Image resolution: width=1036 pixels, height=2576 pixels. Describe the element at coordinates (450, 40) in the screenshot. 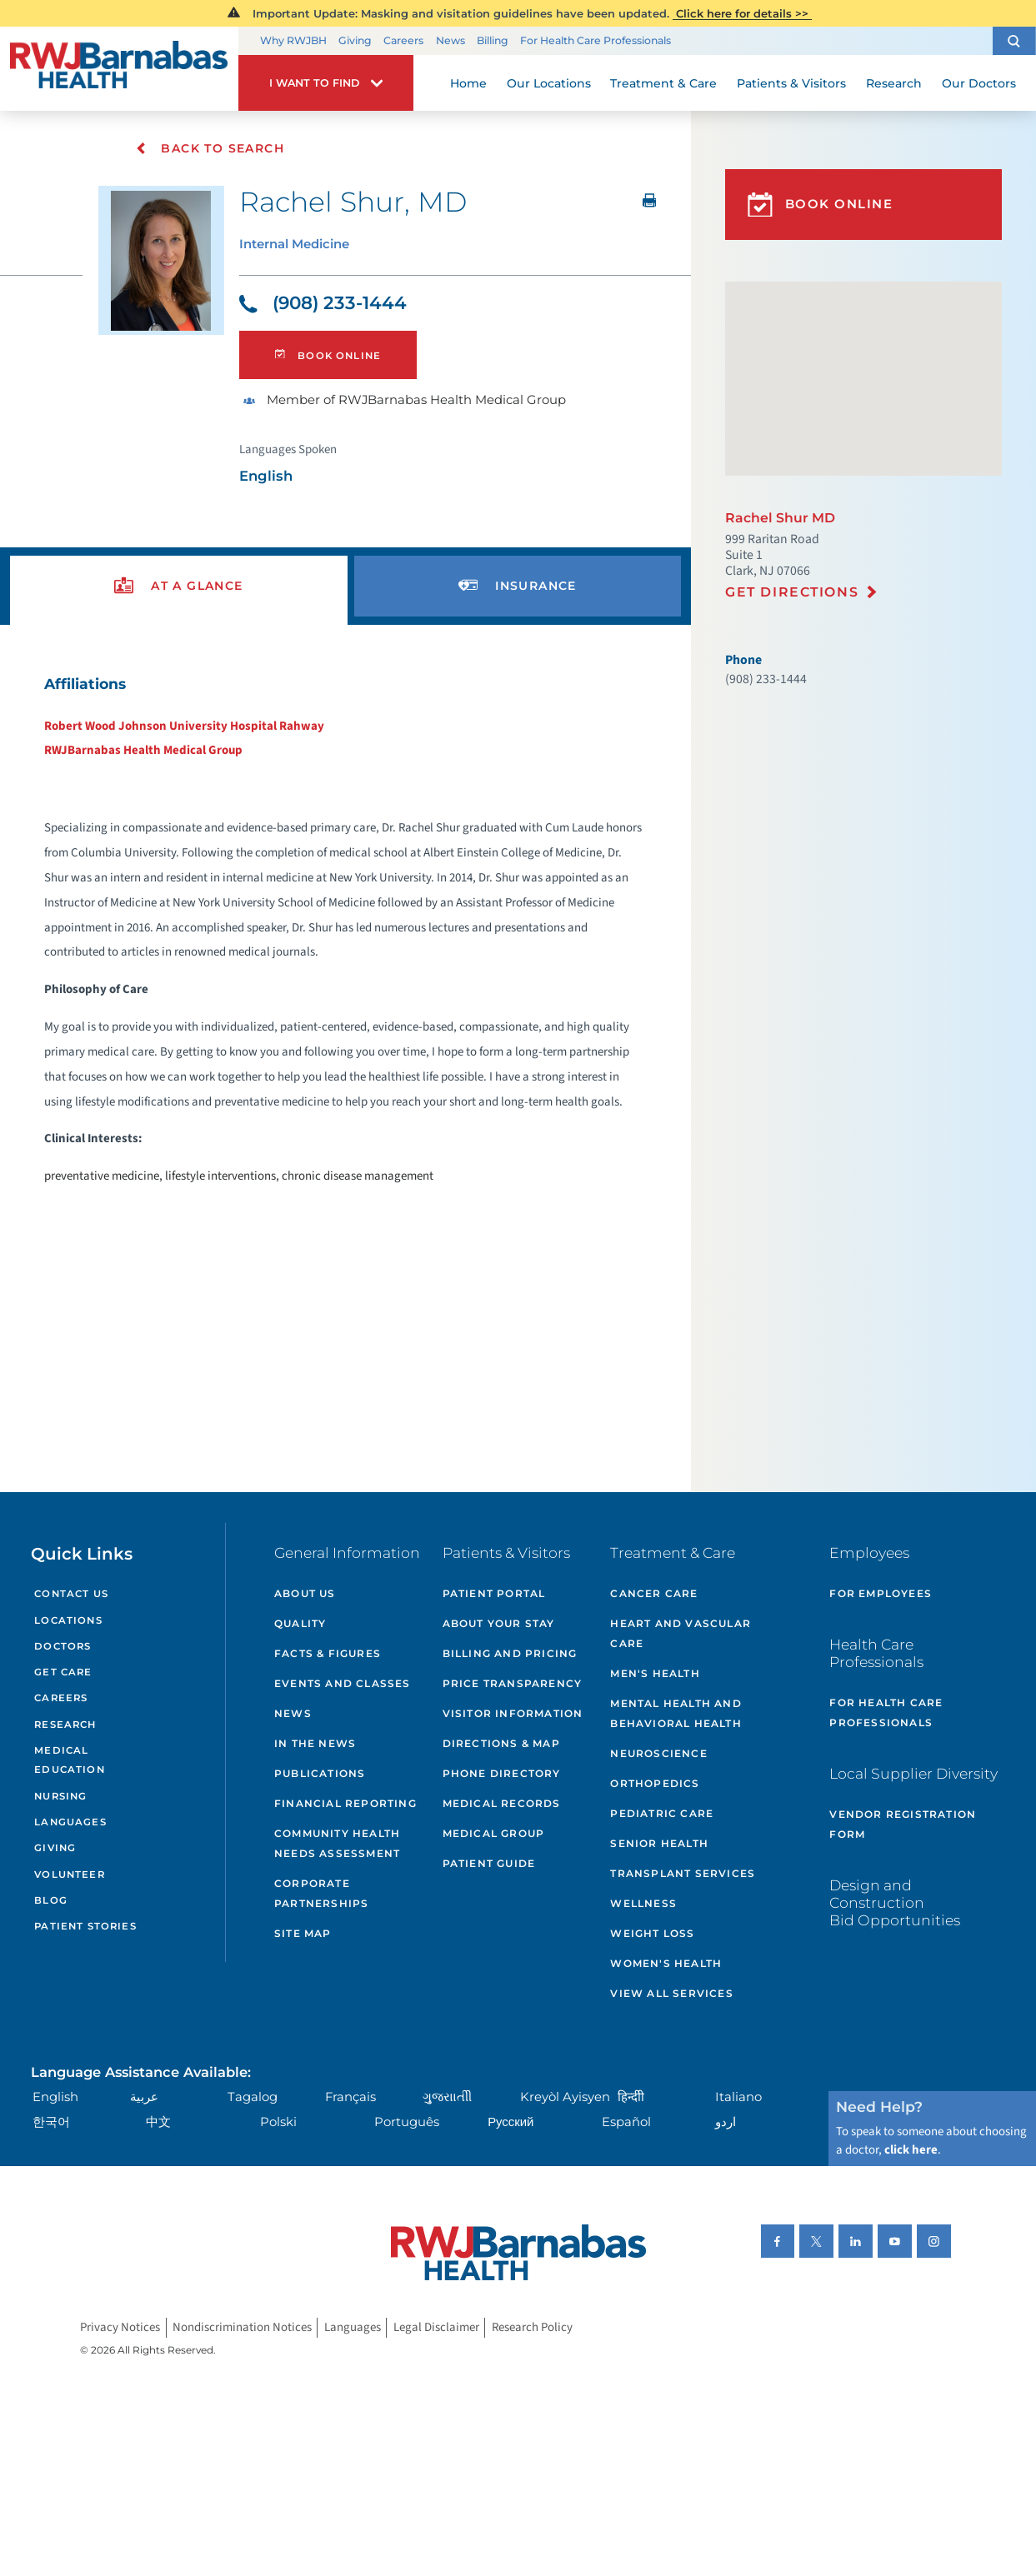

I see `News` at that location.